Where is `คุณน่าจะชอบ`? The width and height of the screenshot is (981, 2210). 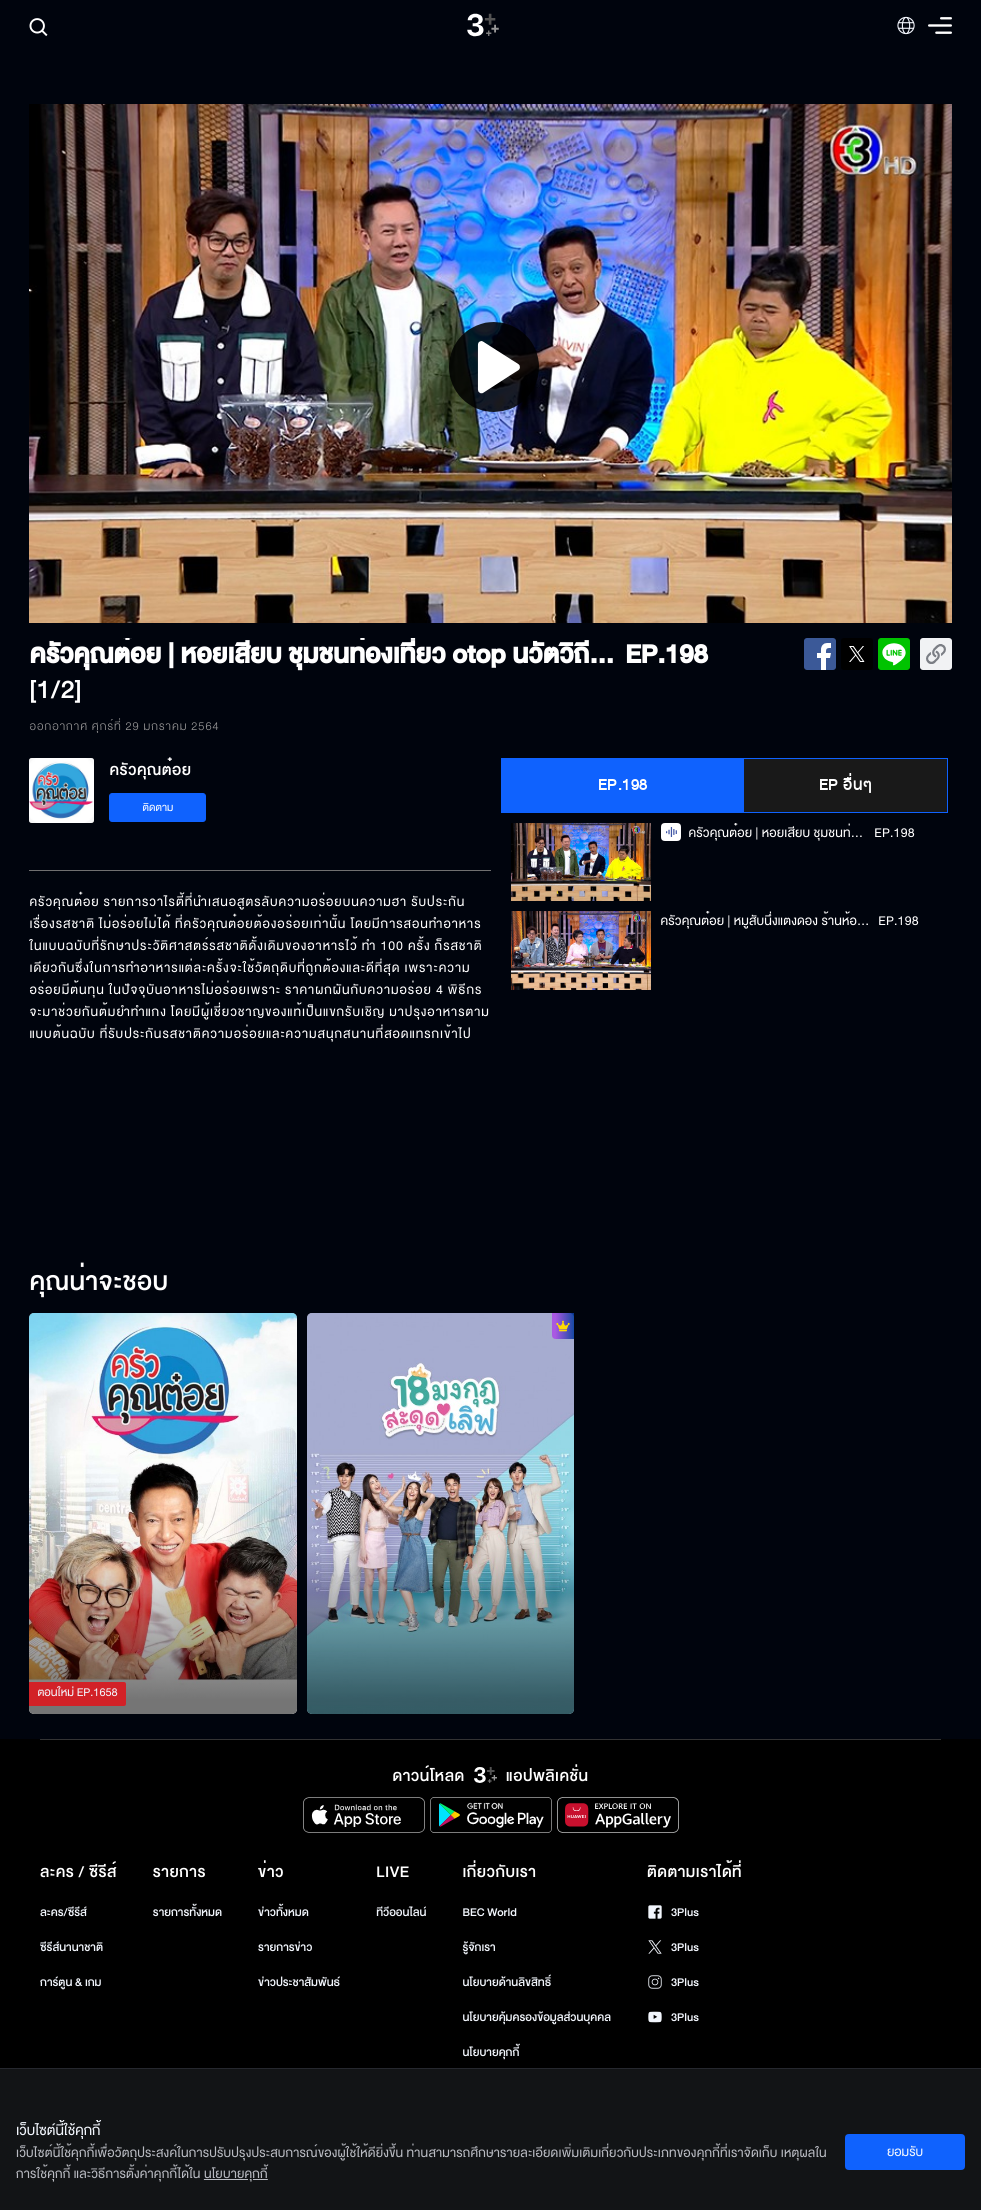
คุณน่าจะชอบ is located at coordinates (98, 1283).